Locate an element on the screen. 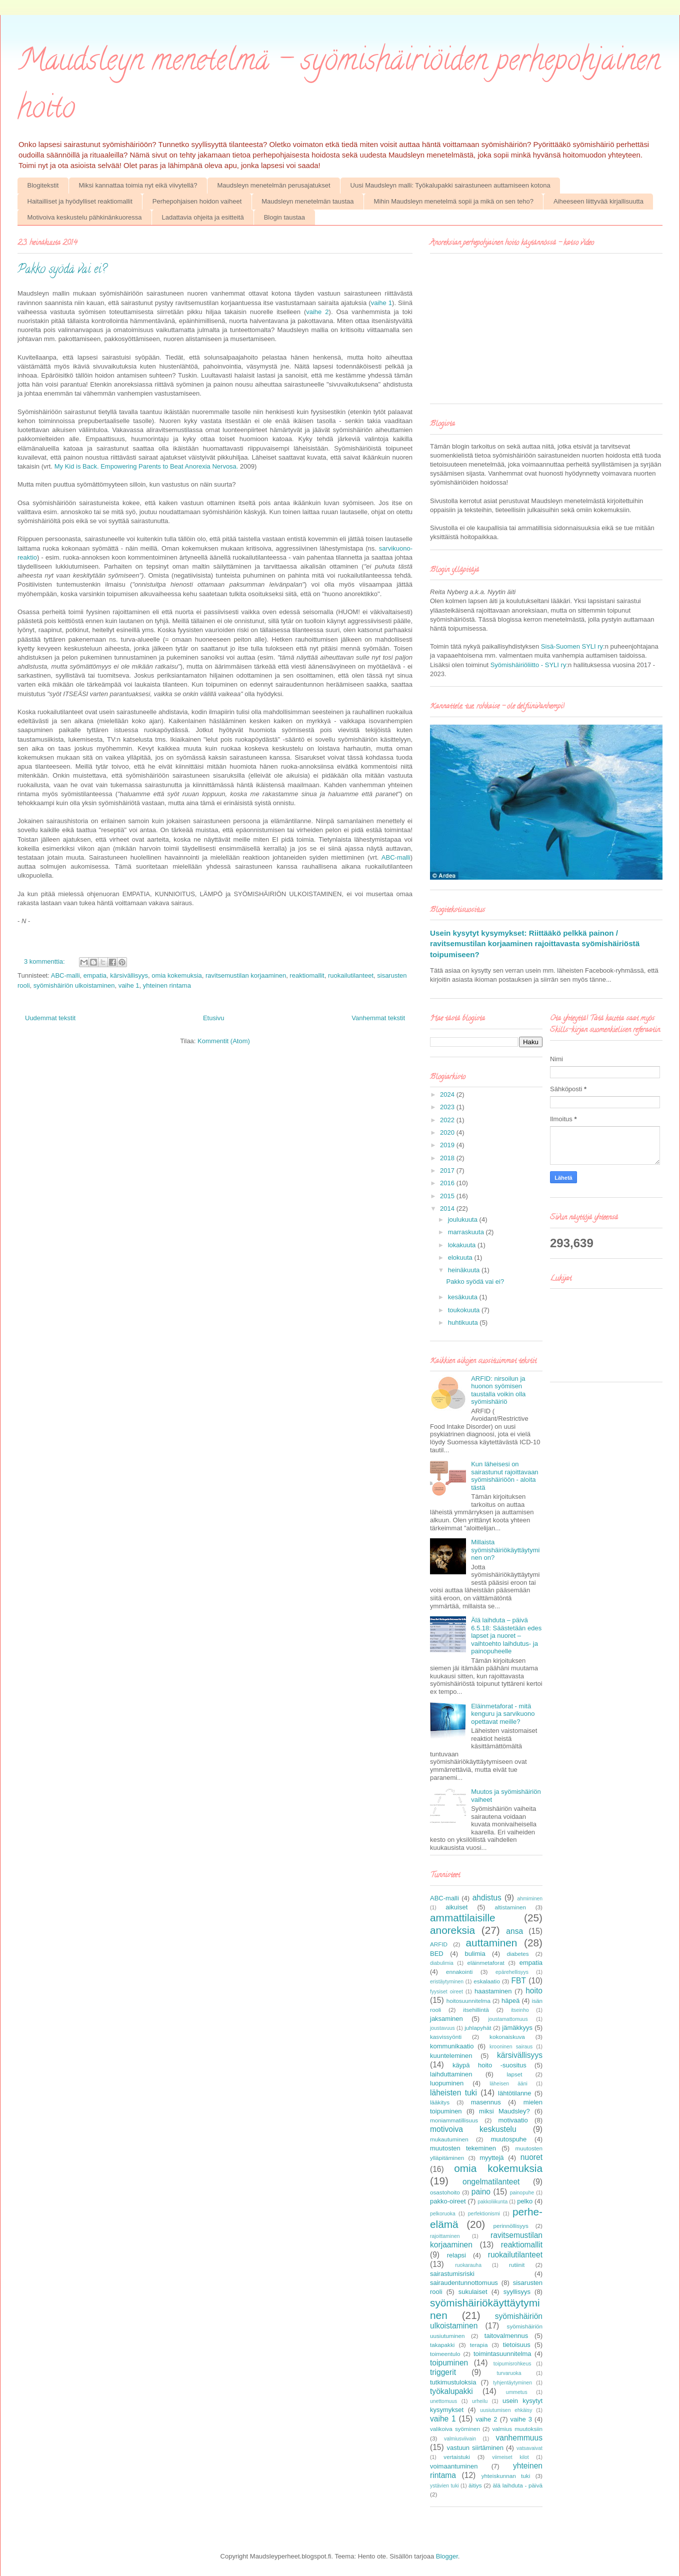  Perhepohjaisen hoidon vaiheet is located at coordinates (197, 201).